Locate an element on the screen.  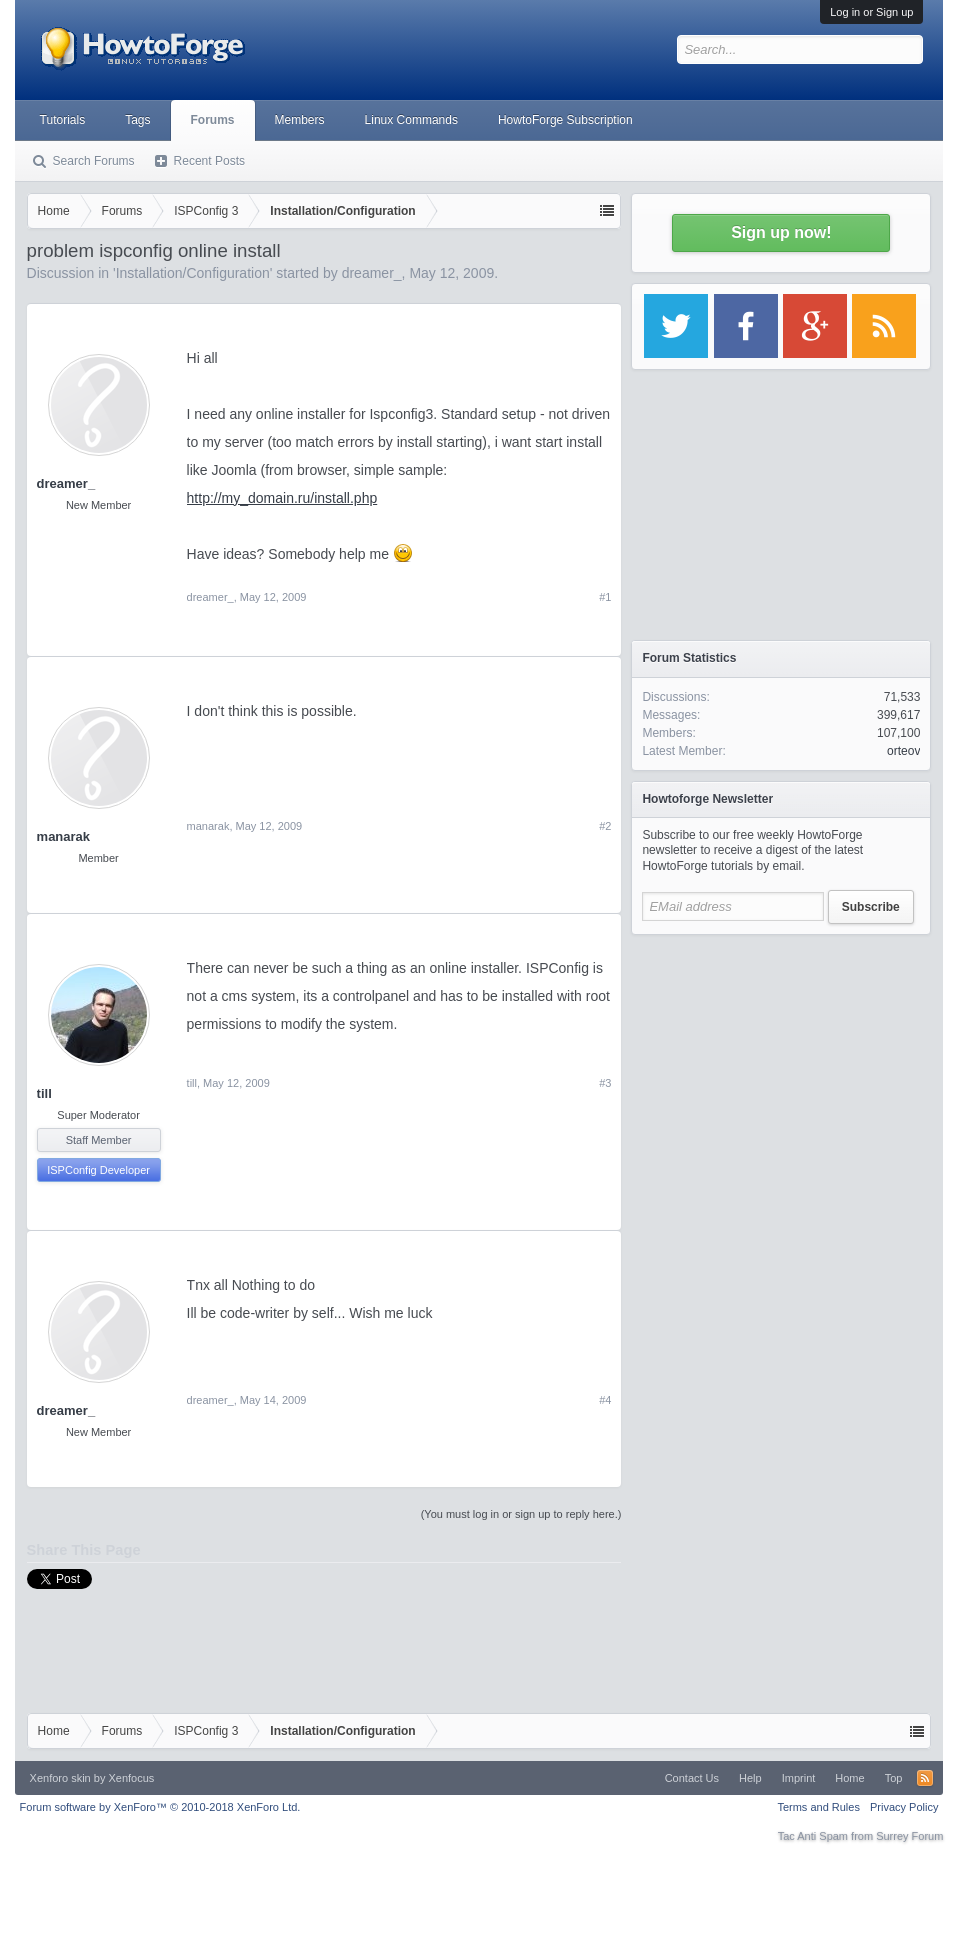
Contact Us is located at coordinates (692, 1778).